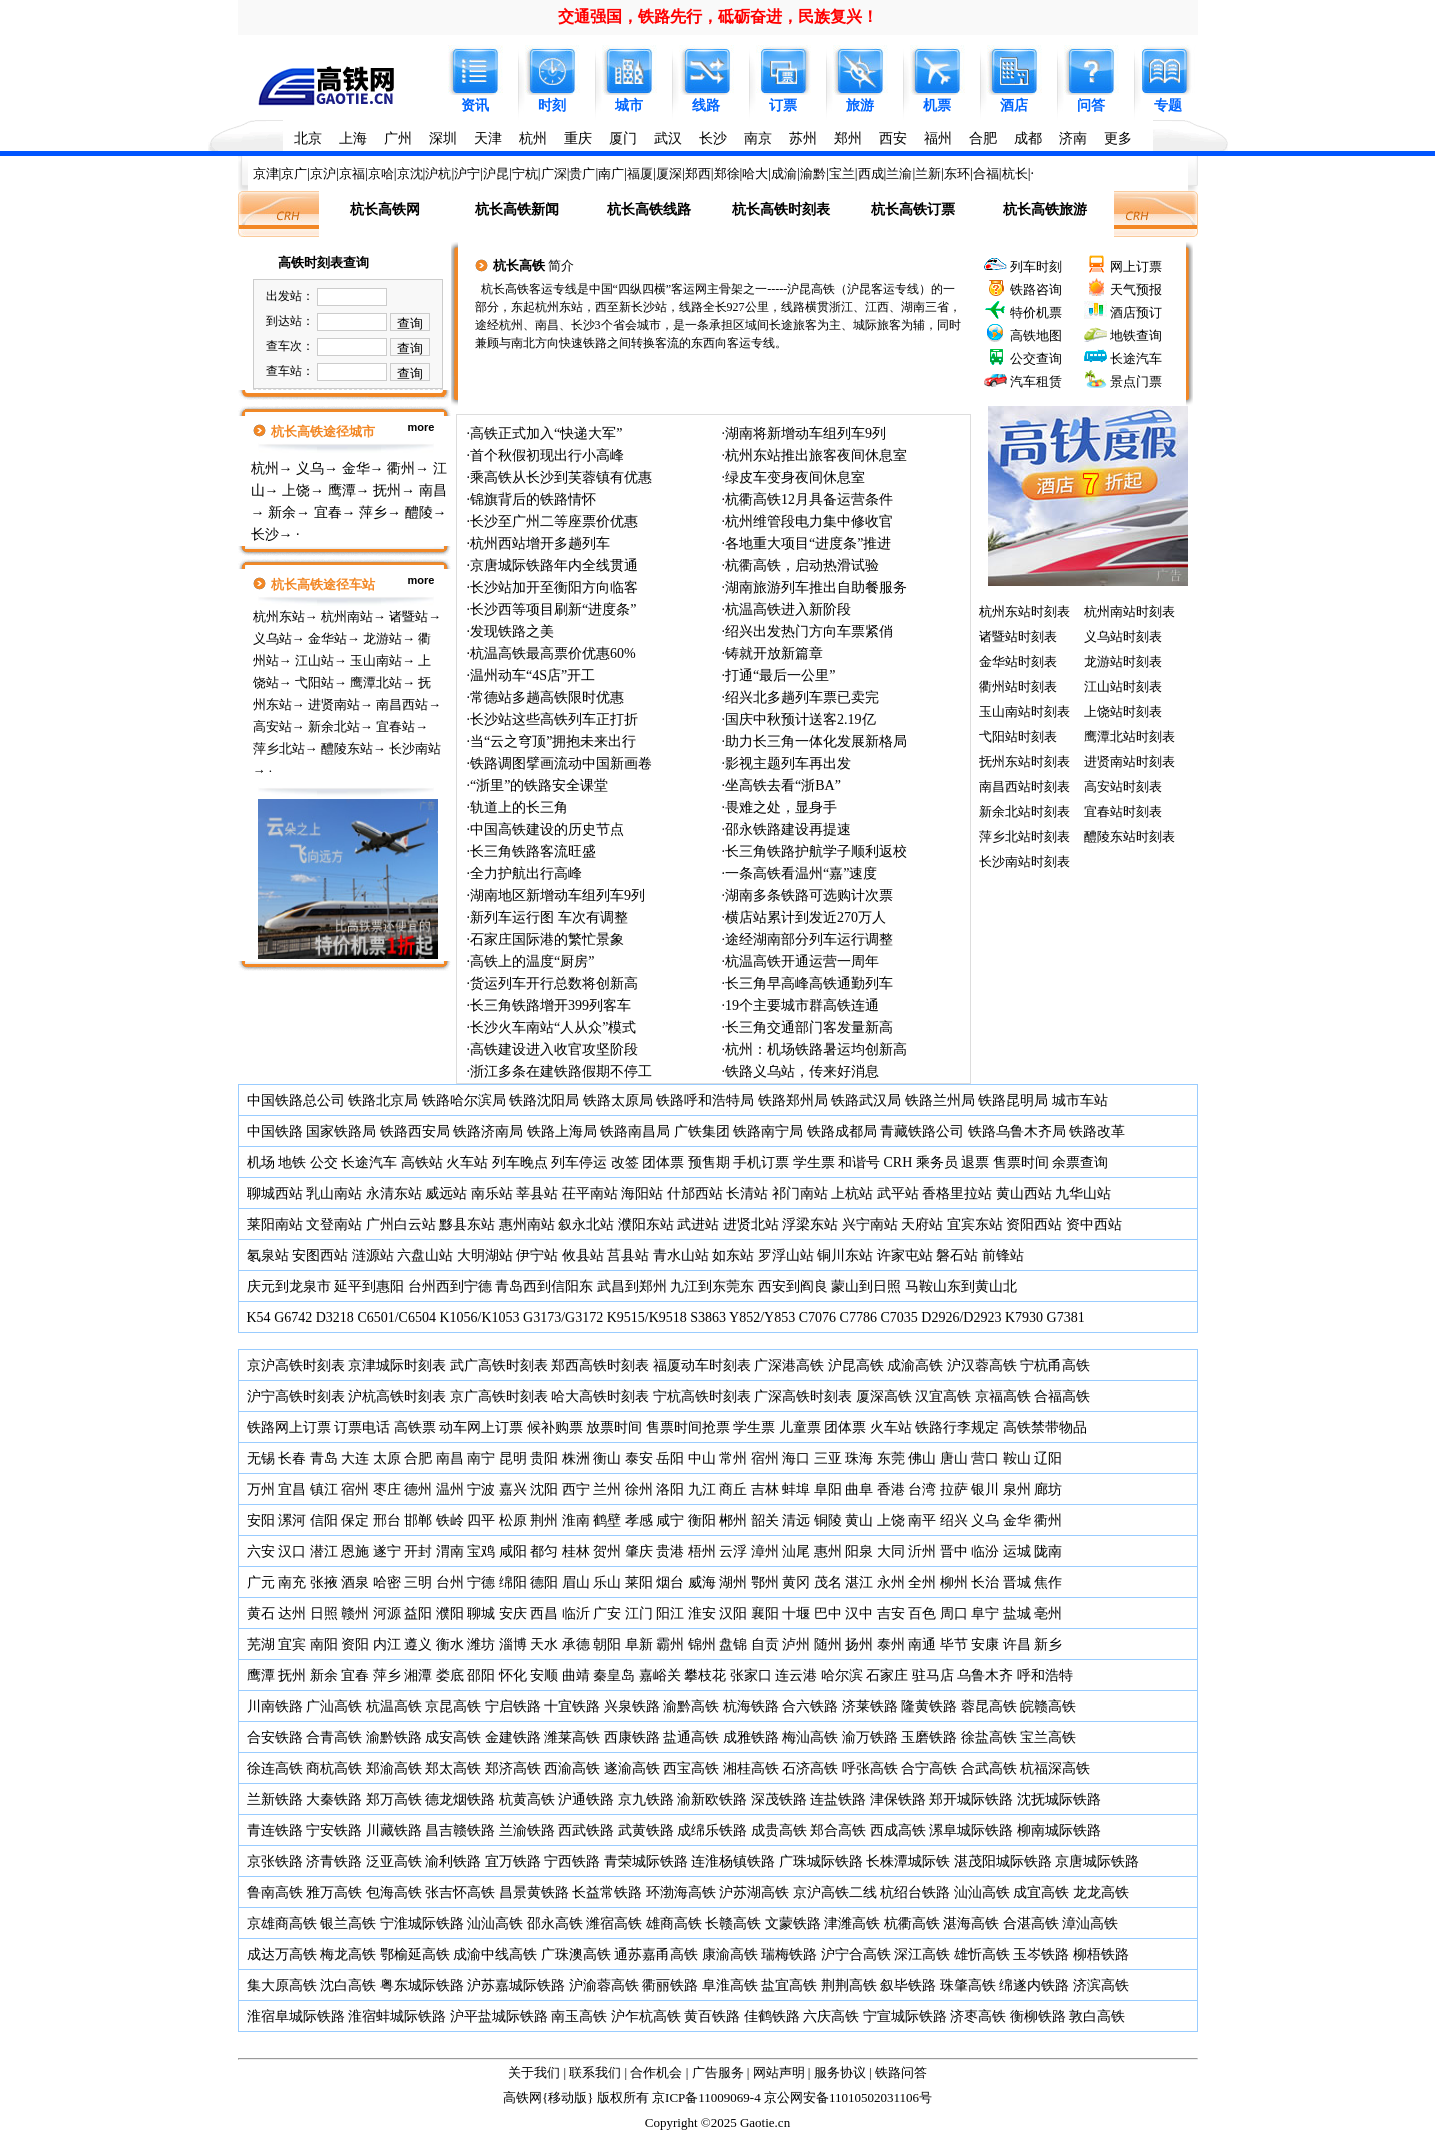  I want to click on 自贡, so click(765, 1644).